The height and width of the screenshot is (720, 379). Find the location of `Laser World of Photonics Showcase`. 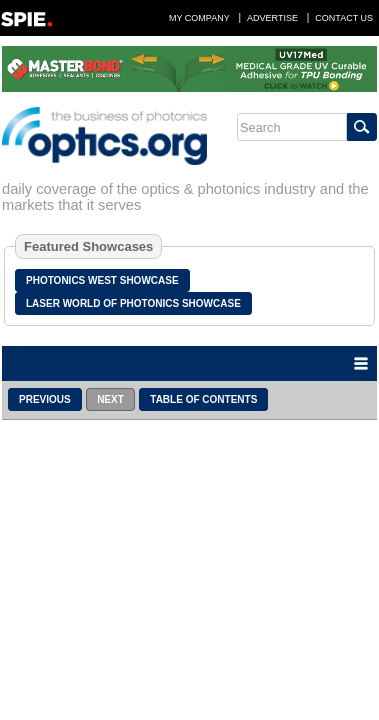

Laser World of Photonics Showcase is located at coordinates (133, 303).